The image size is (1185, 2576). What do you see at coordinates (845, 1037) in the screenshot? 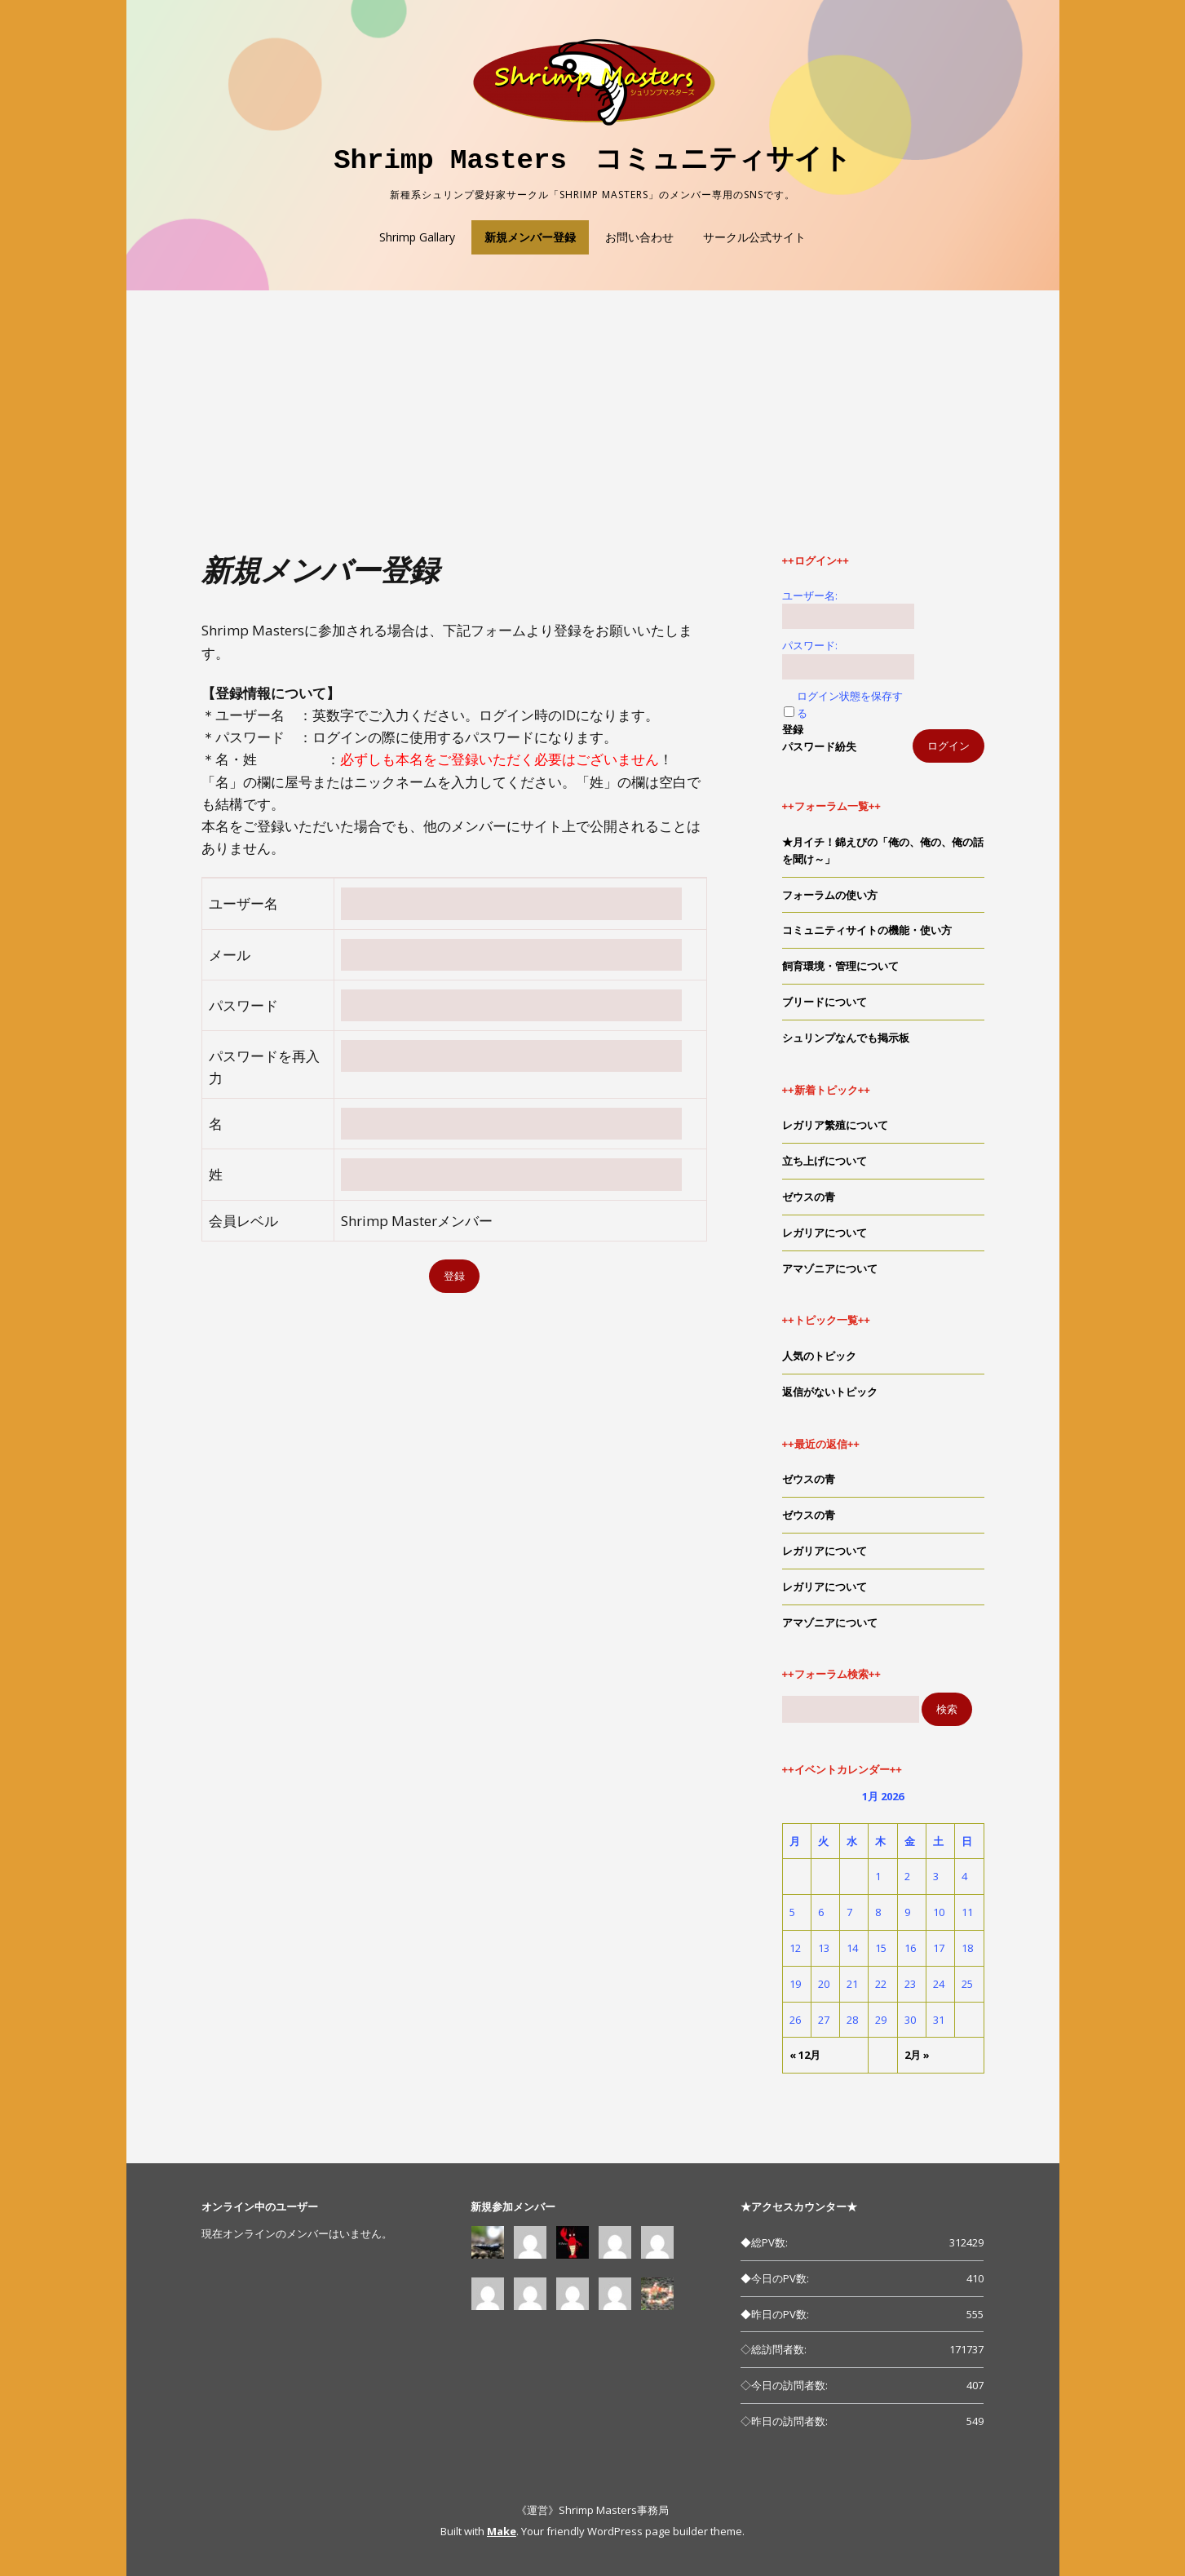
I see `シュリンプなんでも掲示板` at bounding box center [845, 1037].